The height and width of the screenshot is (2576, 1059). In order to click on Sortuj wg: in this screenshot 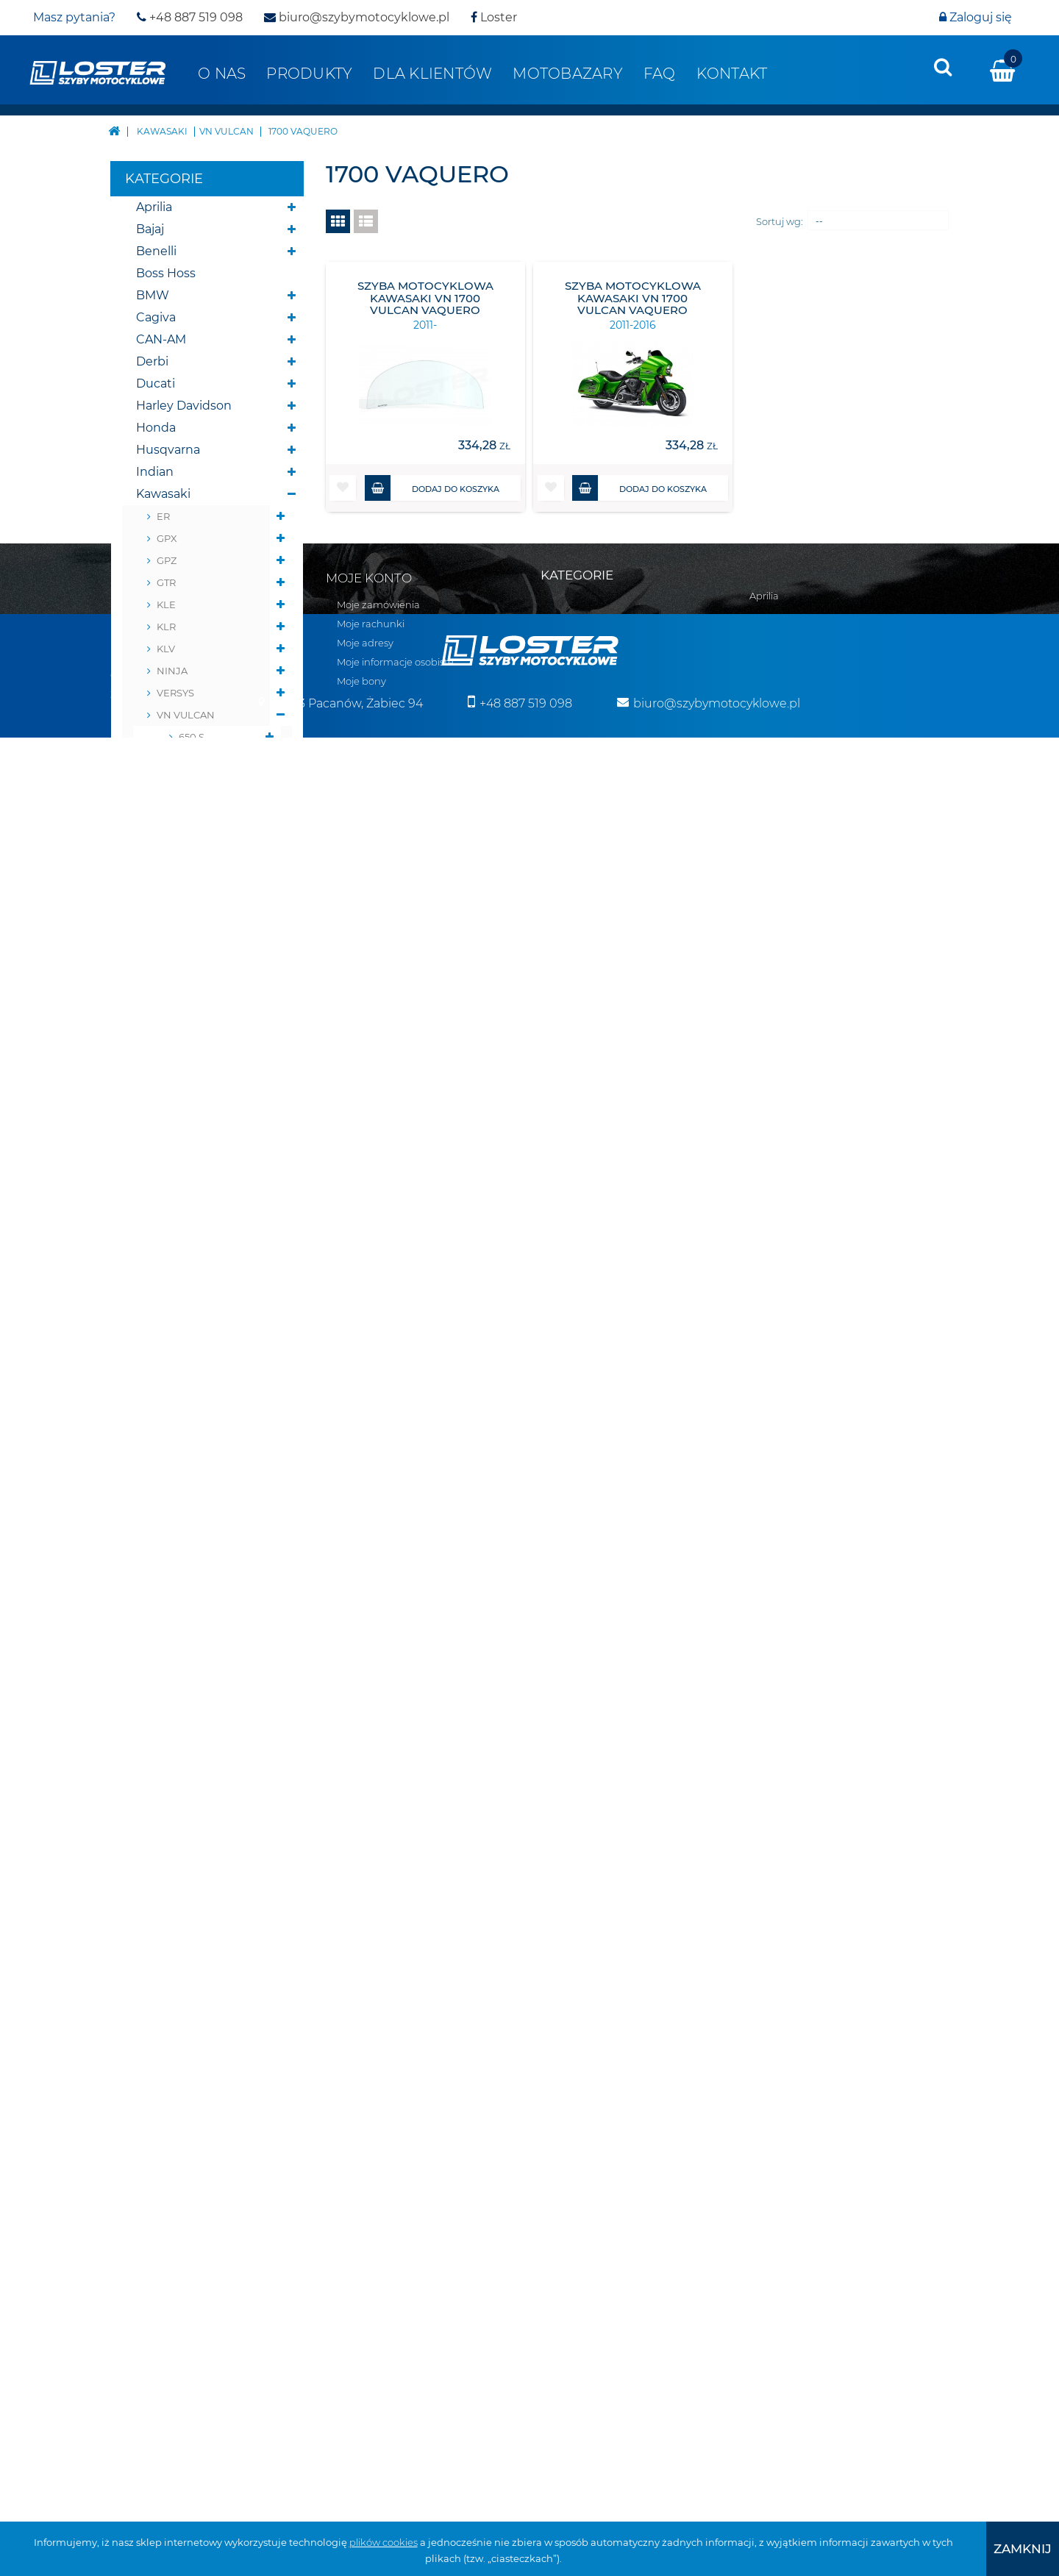, I will do `click(779, 221)`.